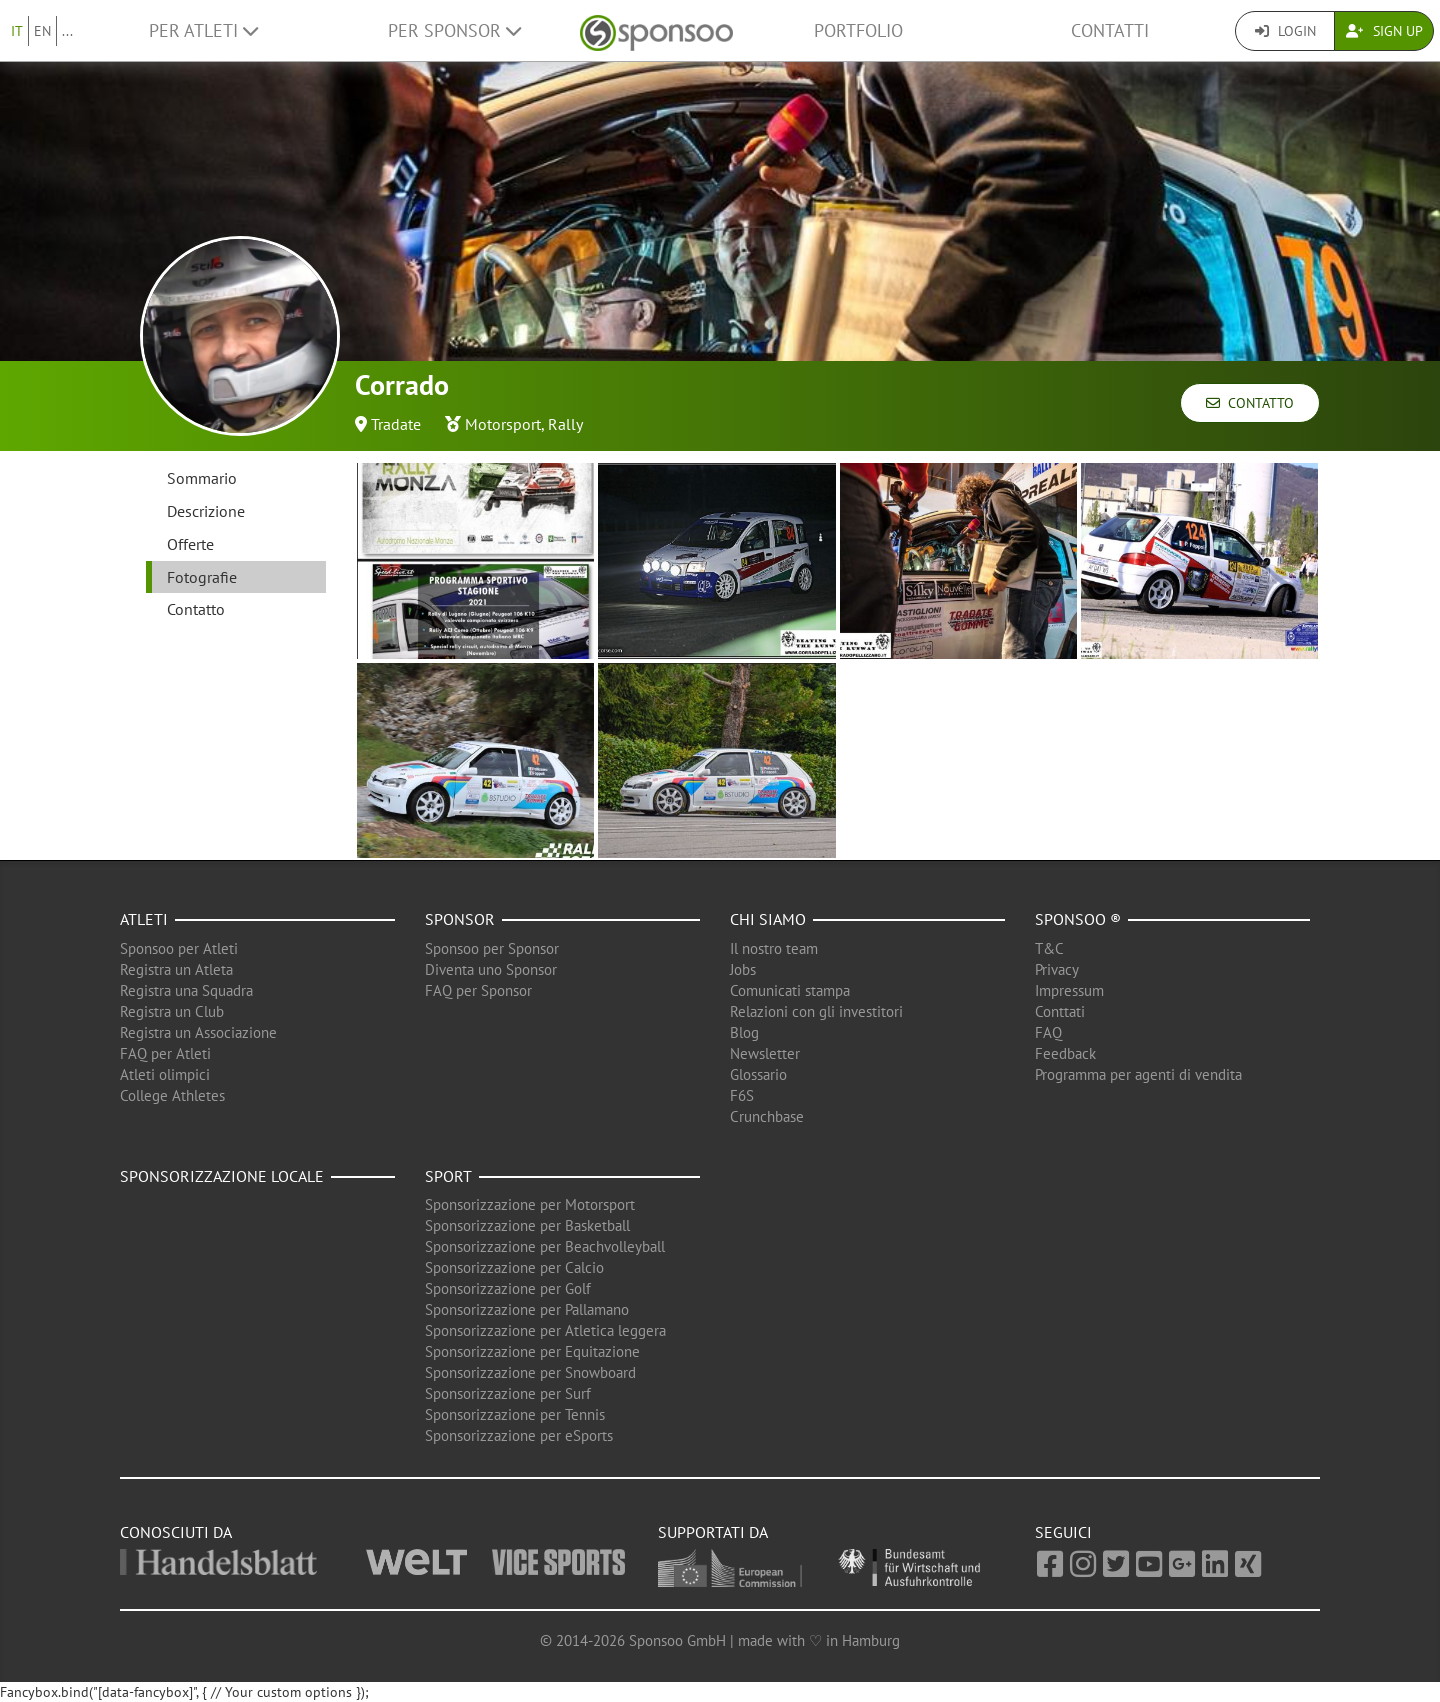 Image resolution: width=1440 pixels, height=1702 pixels. Describe the element at coordinates (545, 1246) in the screenshot. I see `Sponsorizzazione per Beachvolleyball` at that location.